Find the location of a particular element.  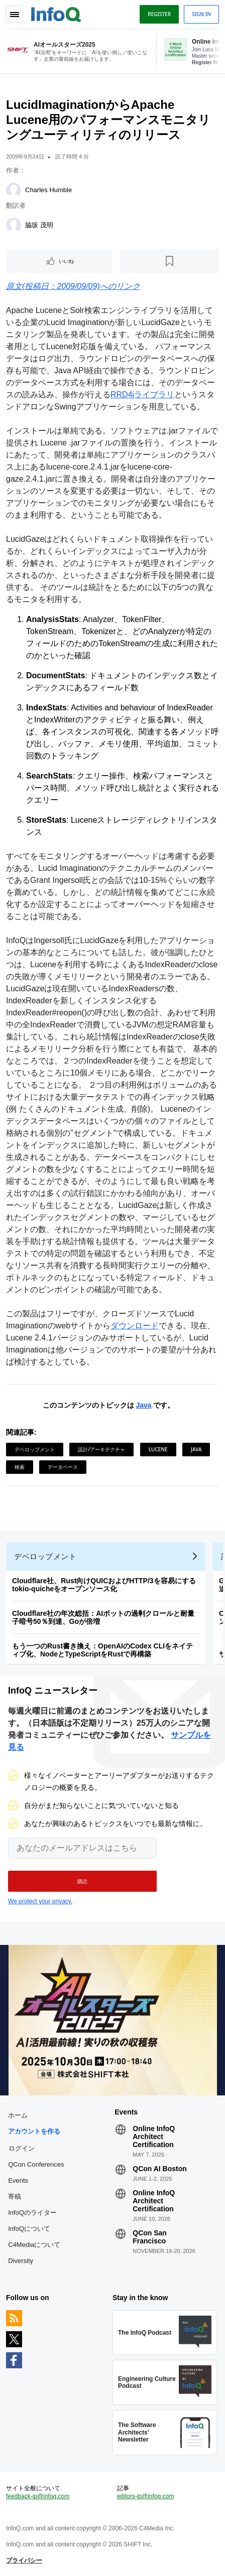

RRD4jライブラリ is located at coordinates (142, 394).